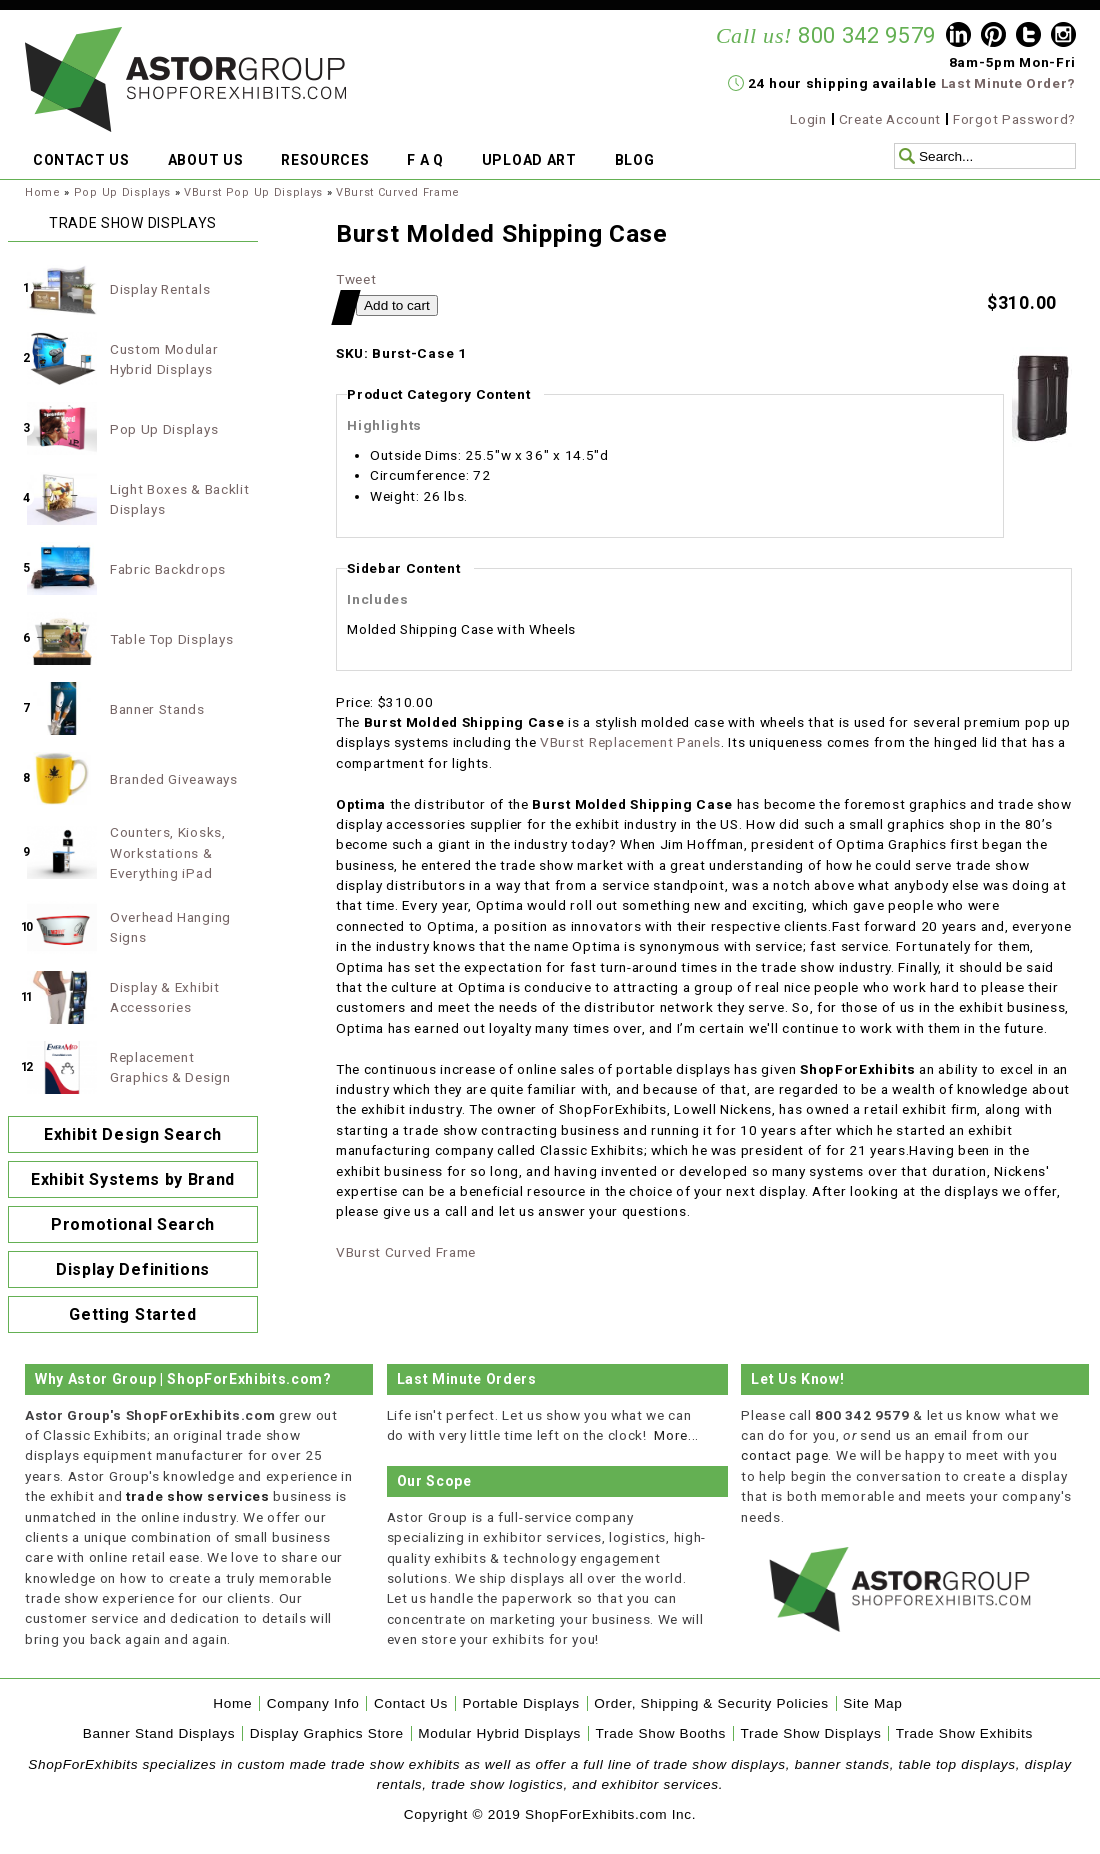  I want to click on Banner Stands, so click(157, 709).